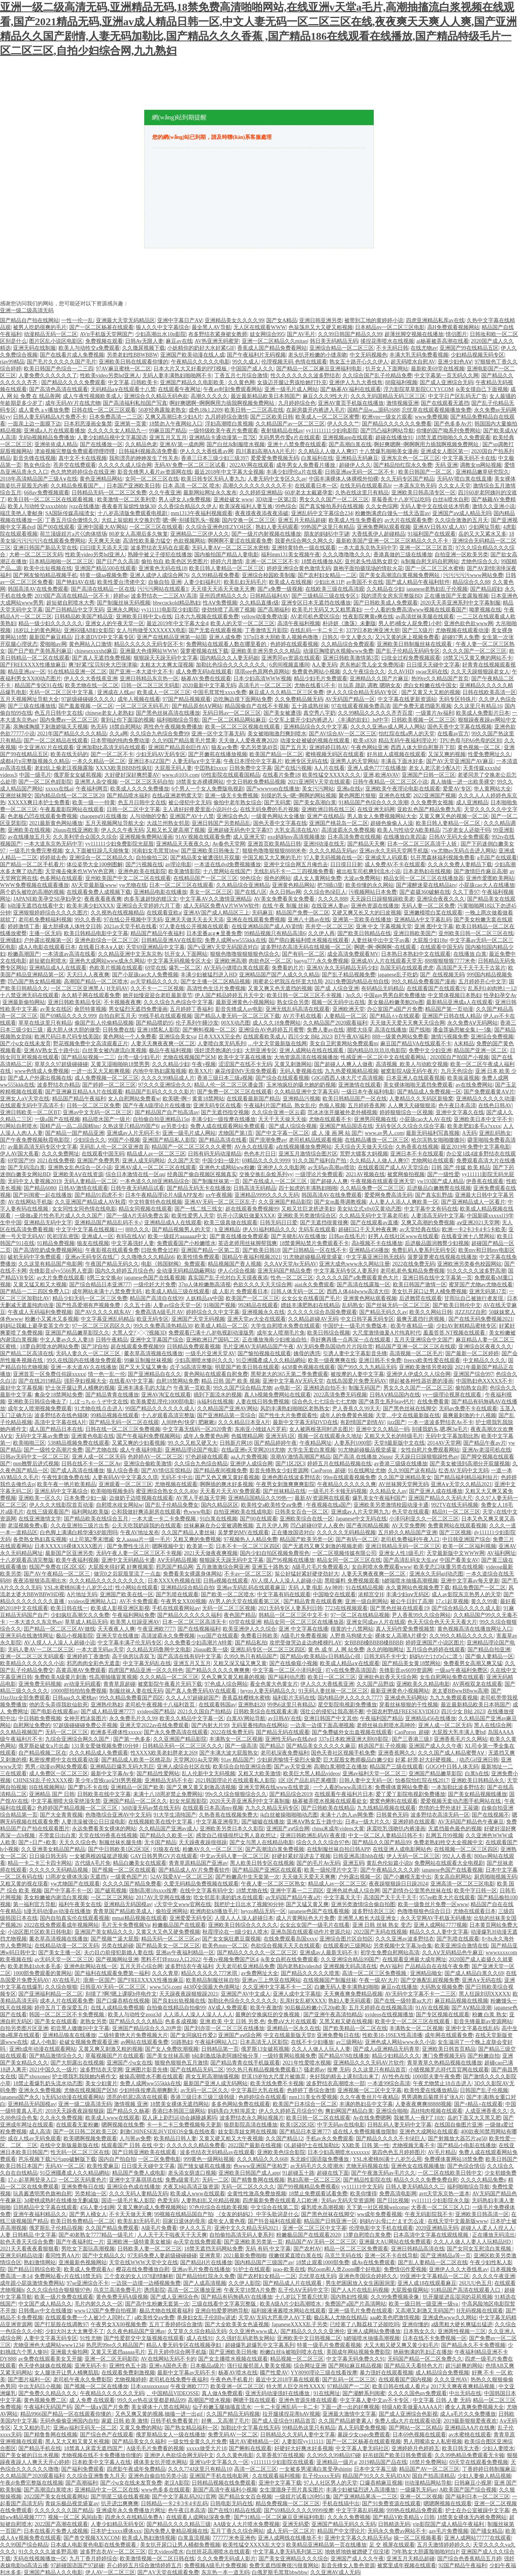 This screenshot has height=2576, width=518. I want to click on yw193国产成人精品, so click(440, 1181).